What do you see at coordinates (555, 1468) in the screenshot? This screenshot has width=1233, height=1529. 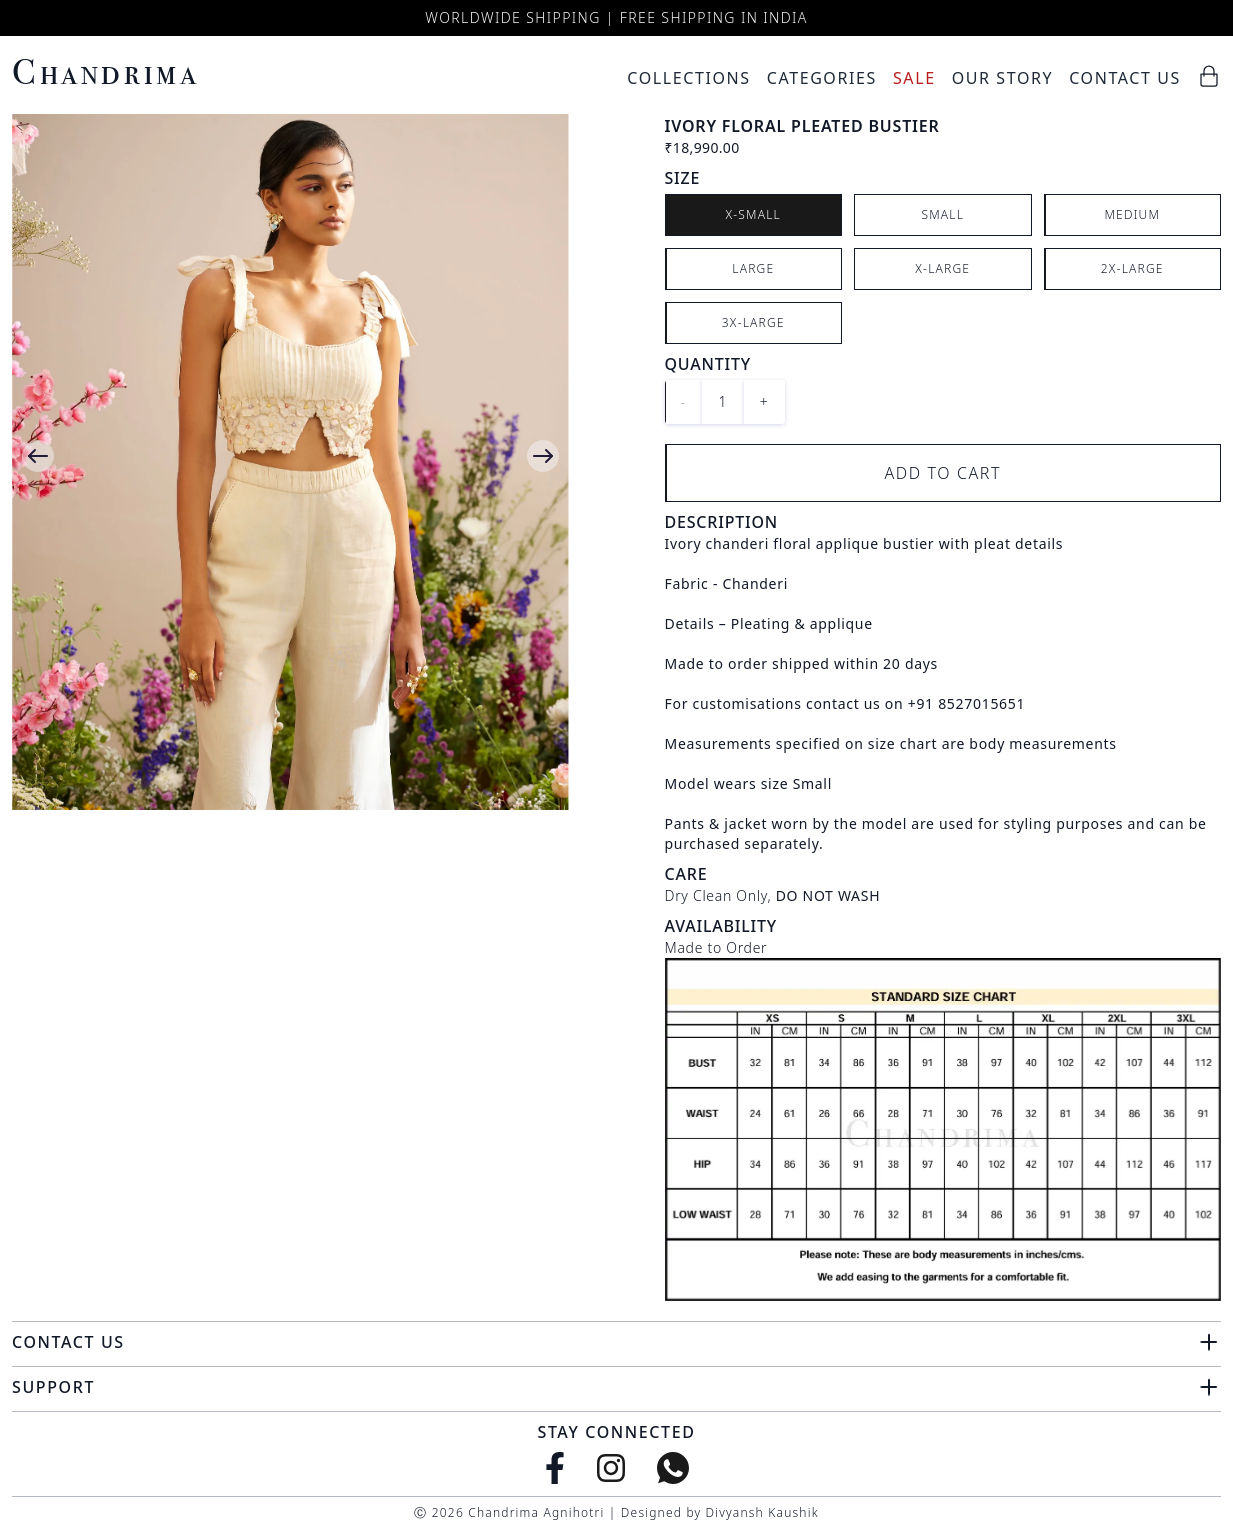 I see `[Facebook]` at bounding box center [555, 1468].